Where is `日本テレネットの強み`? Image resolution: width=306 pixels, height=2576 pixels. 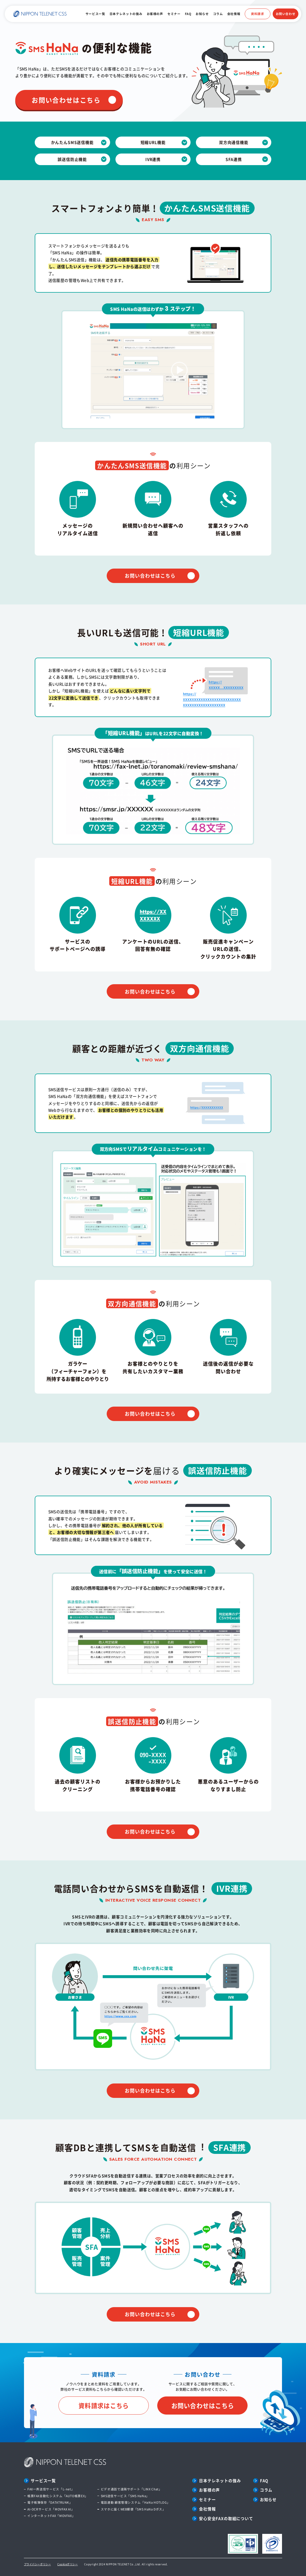 日本テレネットの強み is located at coordinates (126, 14).